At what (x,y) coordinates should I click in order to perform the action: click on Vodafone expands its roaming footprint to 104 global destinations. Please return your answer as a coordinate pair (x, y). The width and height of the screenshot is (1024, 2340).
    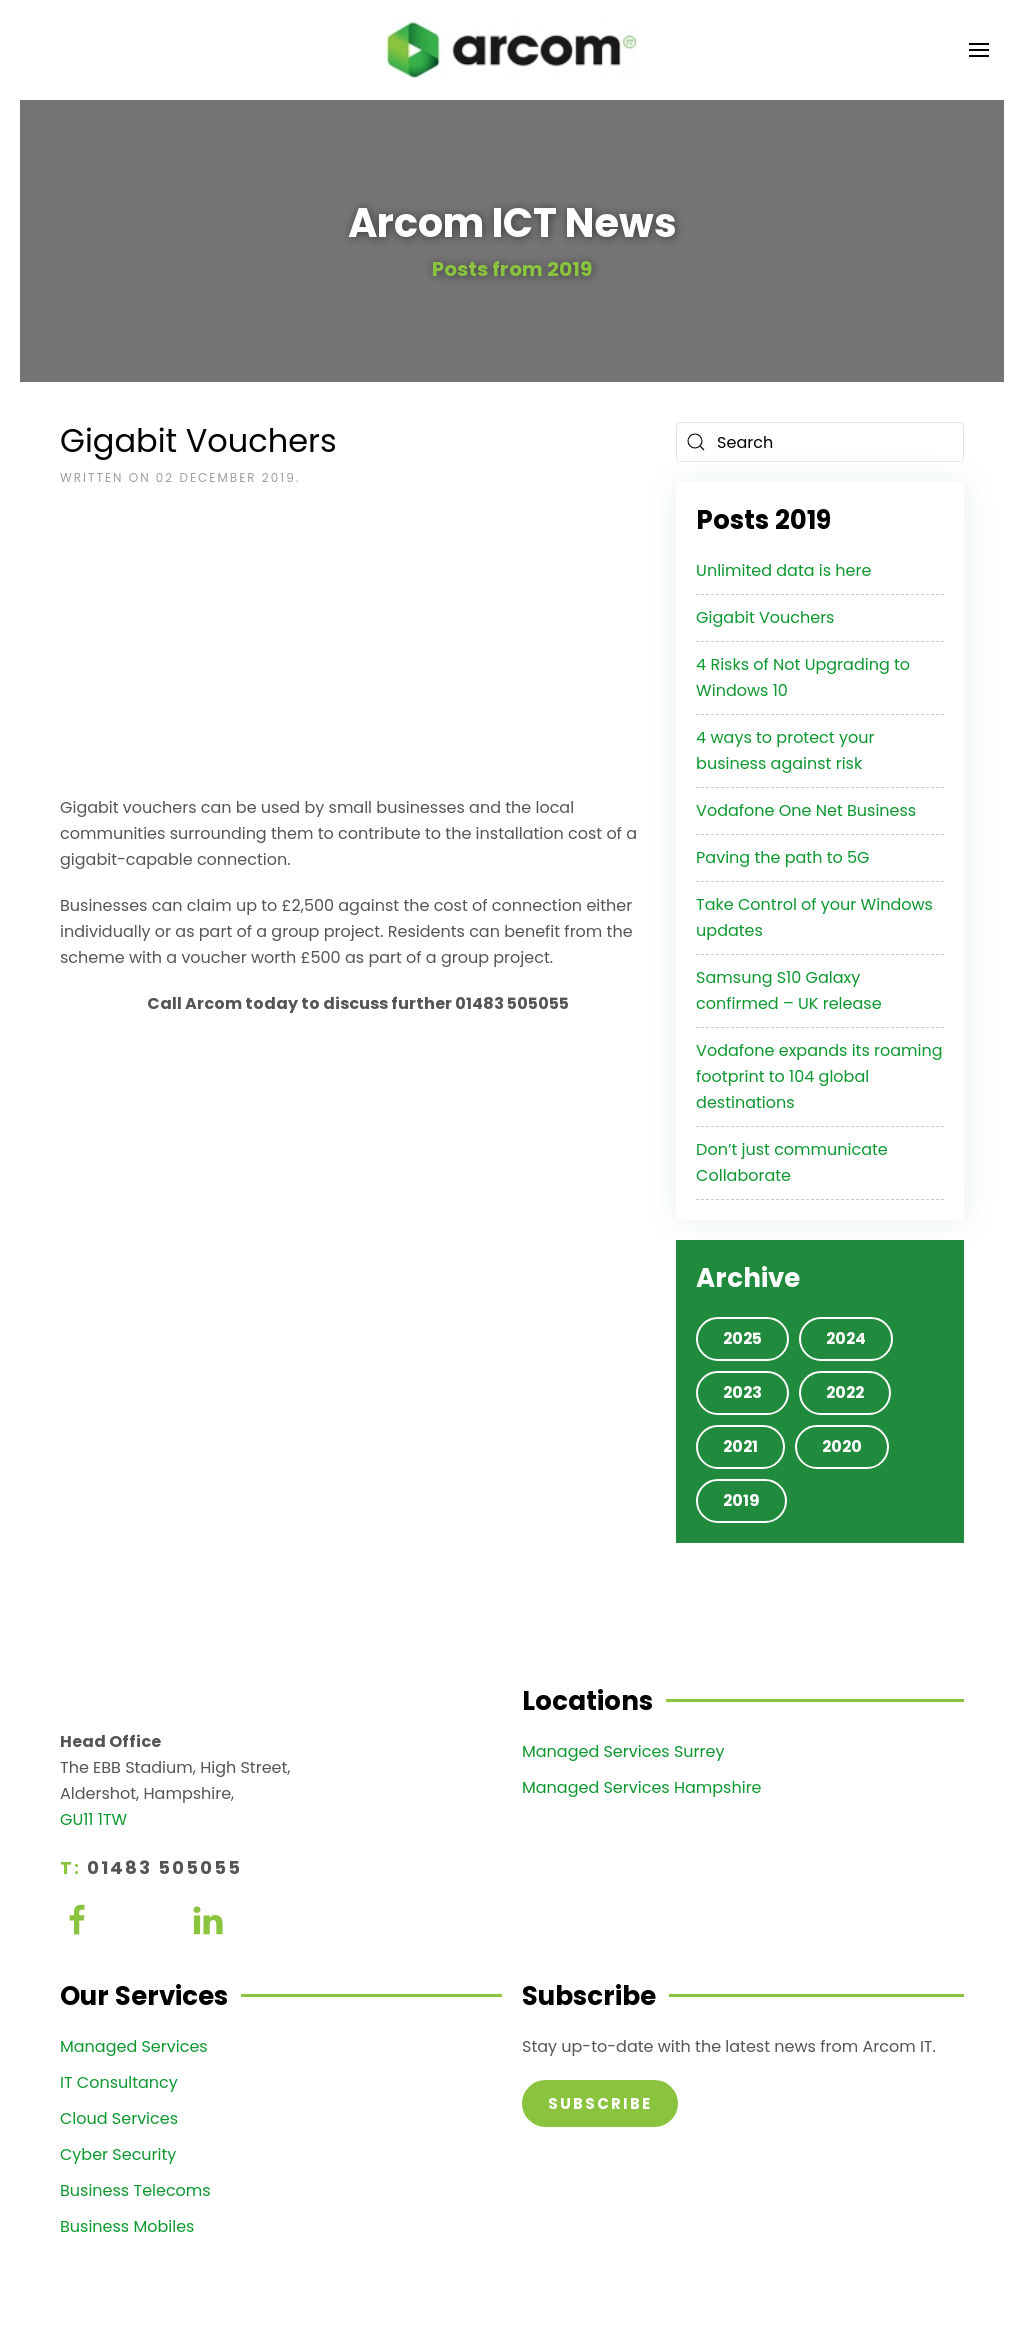
    Looking at the image, I should click on (819, 1076).